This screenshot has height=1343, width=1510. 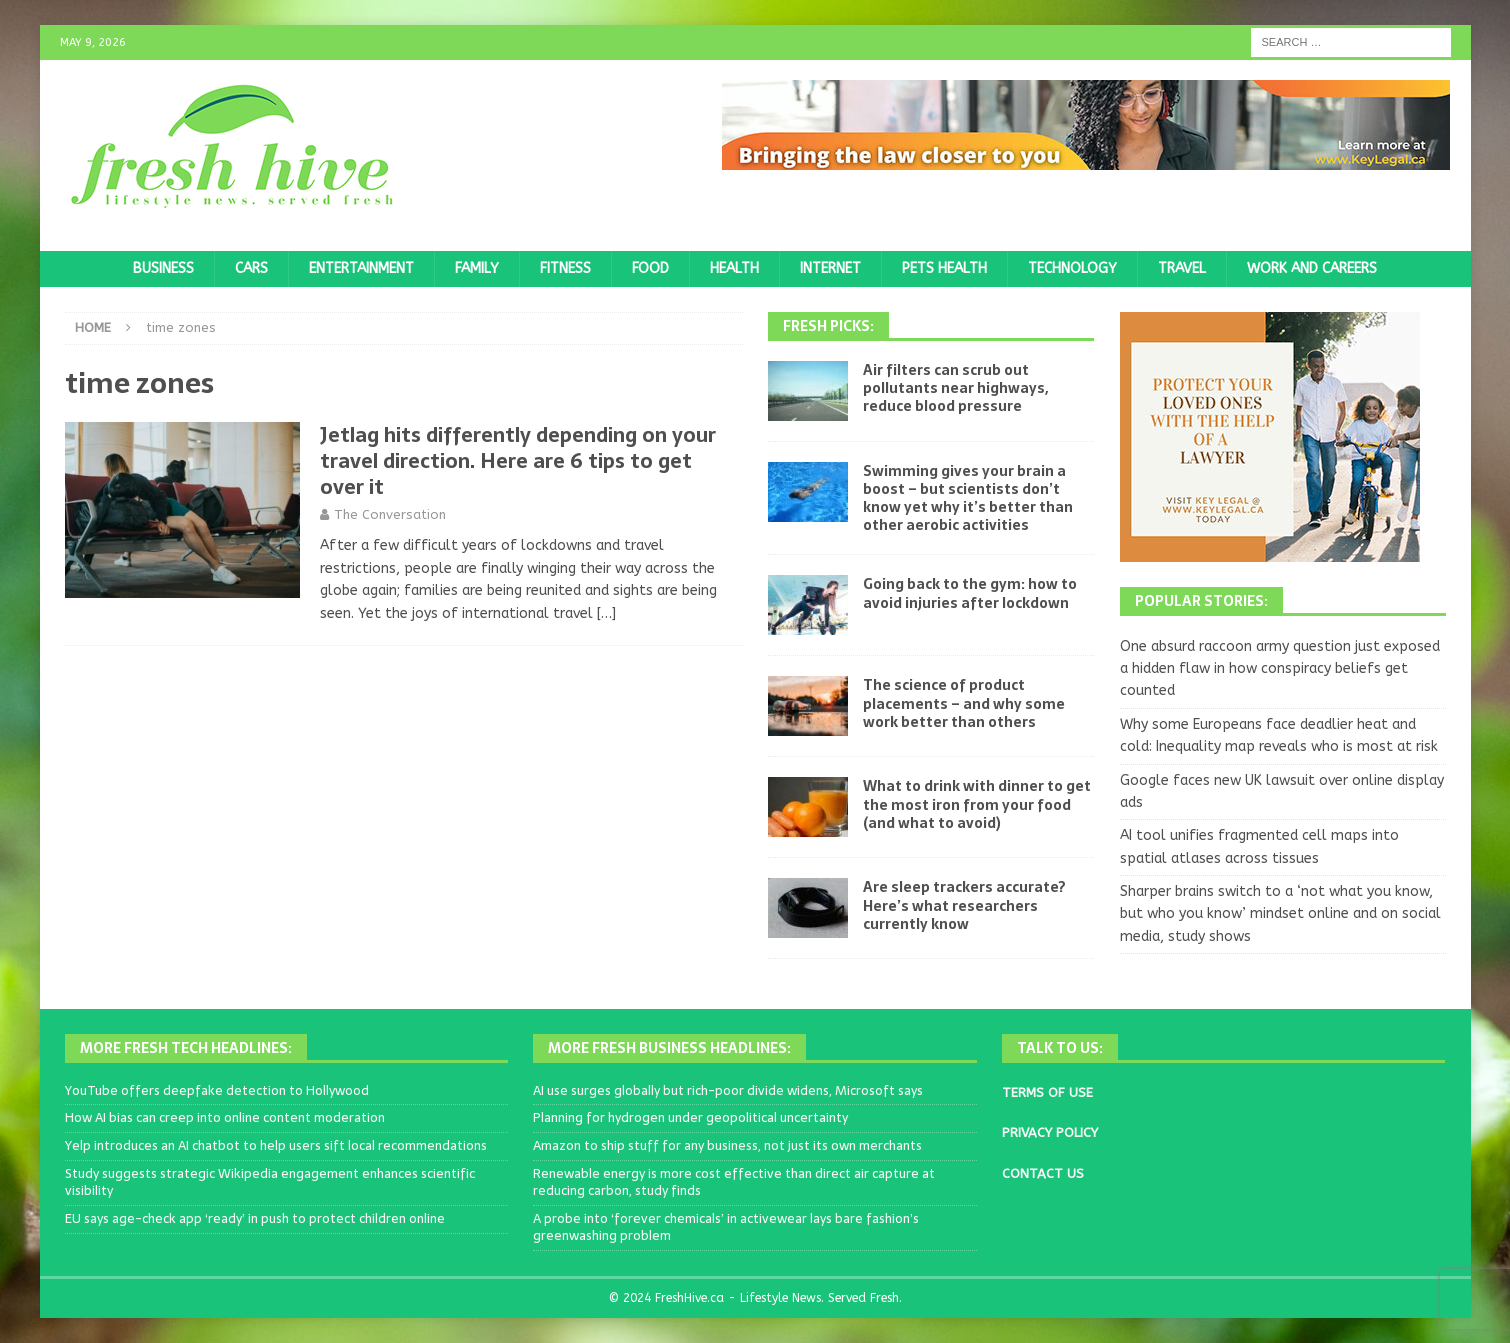 I want to click on One absurd raccoon army question just exposed a hidden flaw in how conspiracy beliefs get counted, so click(x=1280, y=669).